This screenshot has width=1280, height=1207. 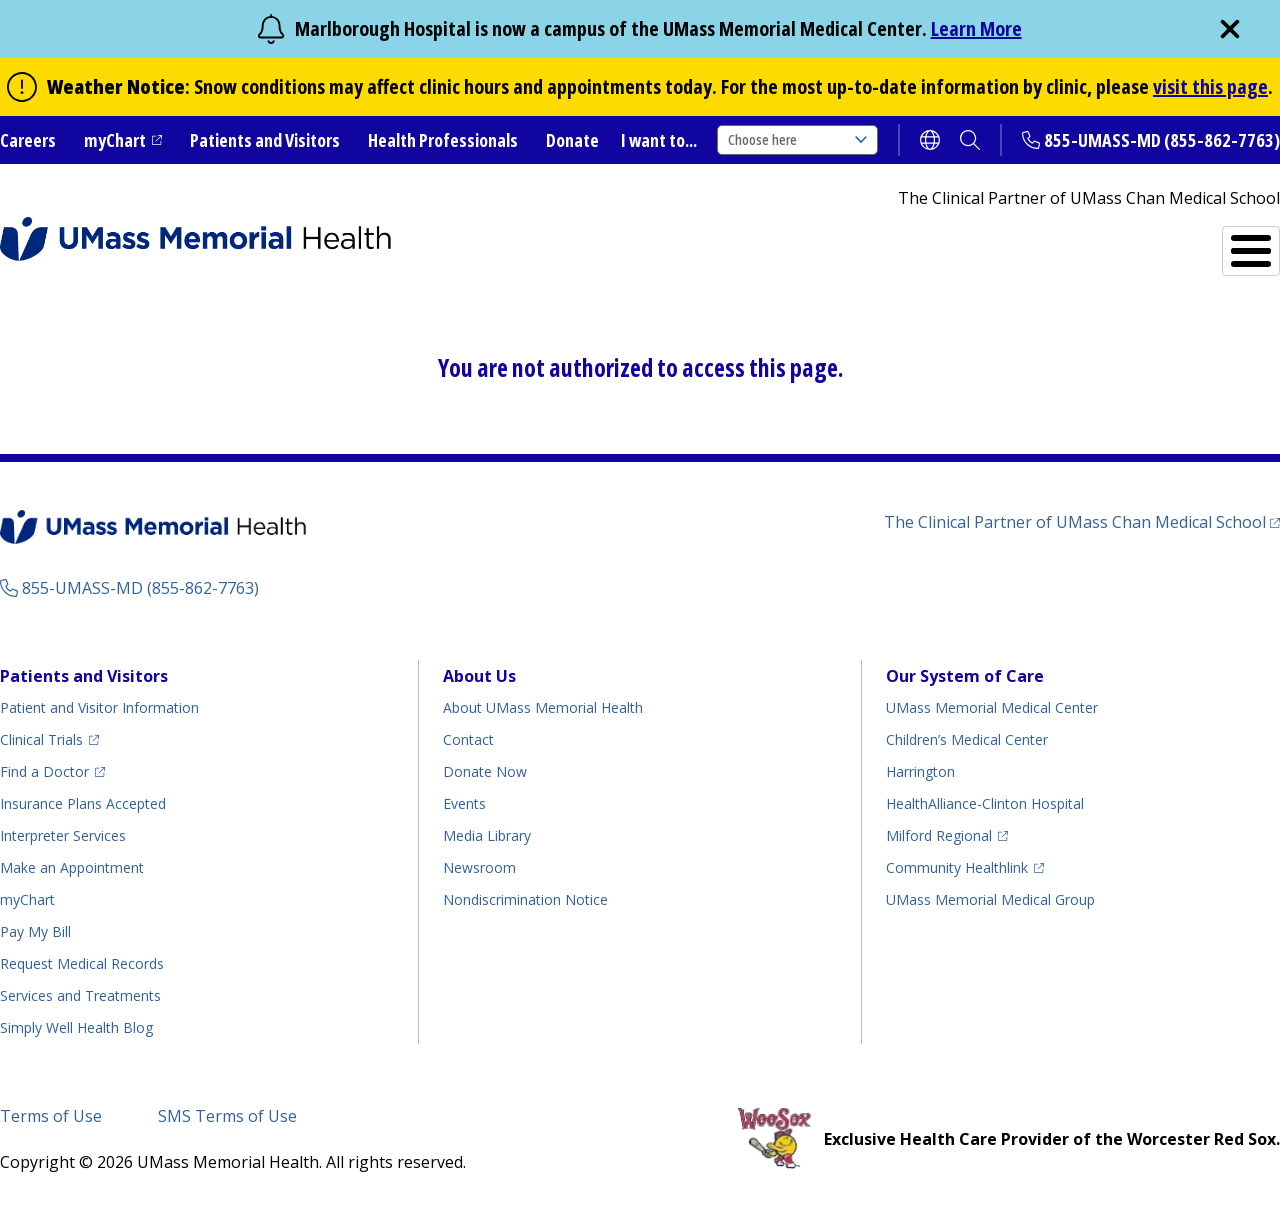 What do you see at coordinates (83, 803) in the screenshot?
I see `Insurance Plans Accepted` at bounding box center [83, 803].